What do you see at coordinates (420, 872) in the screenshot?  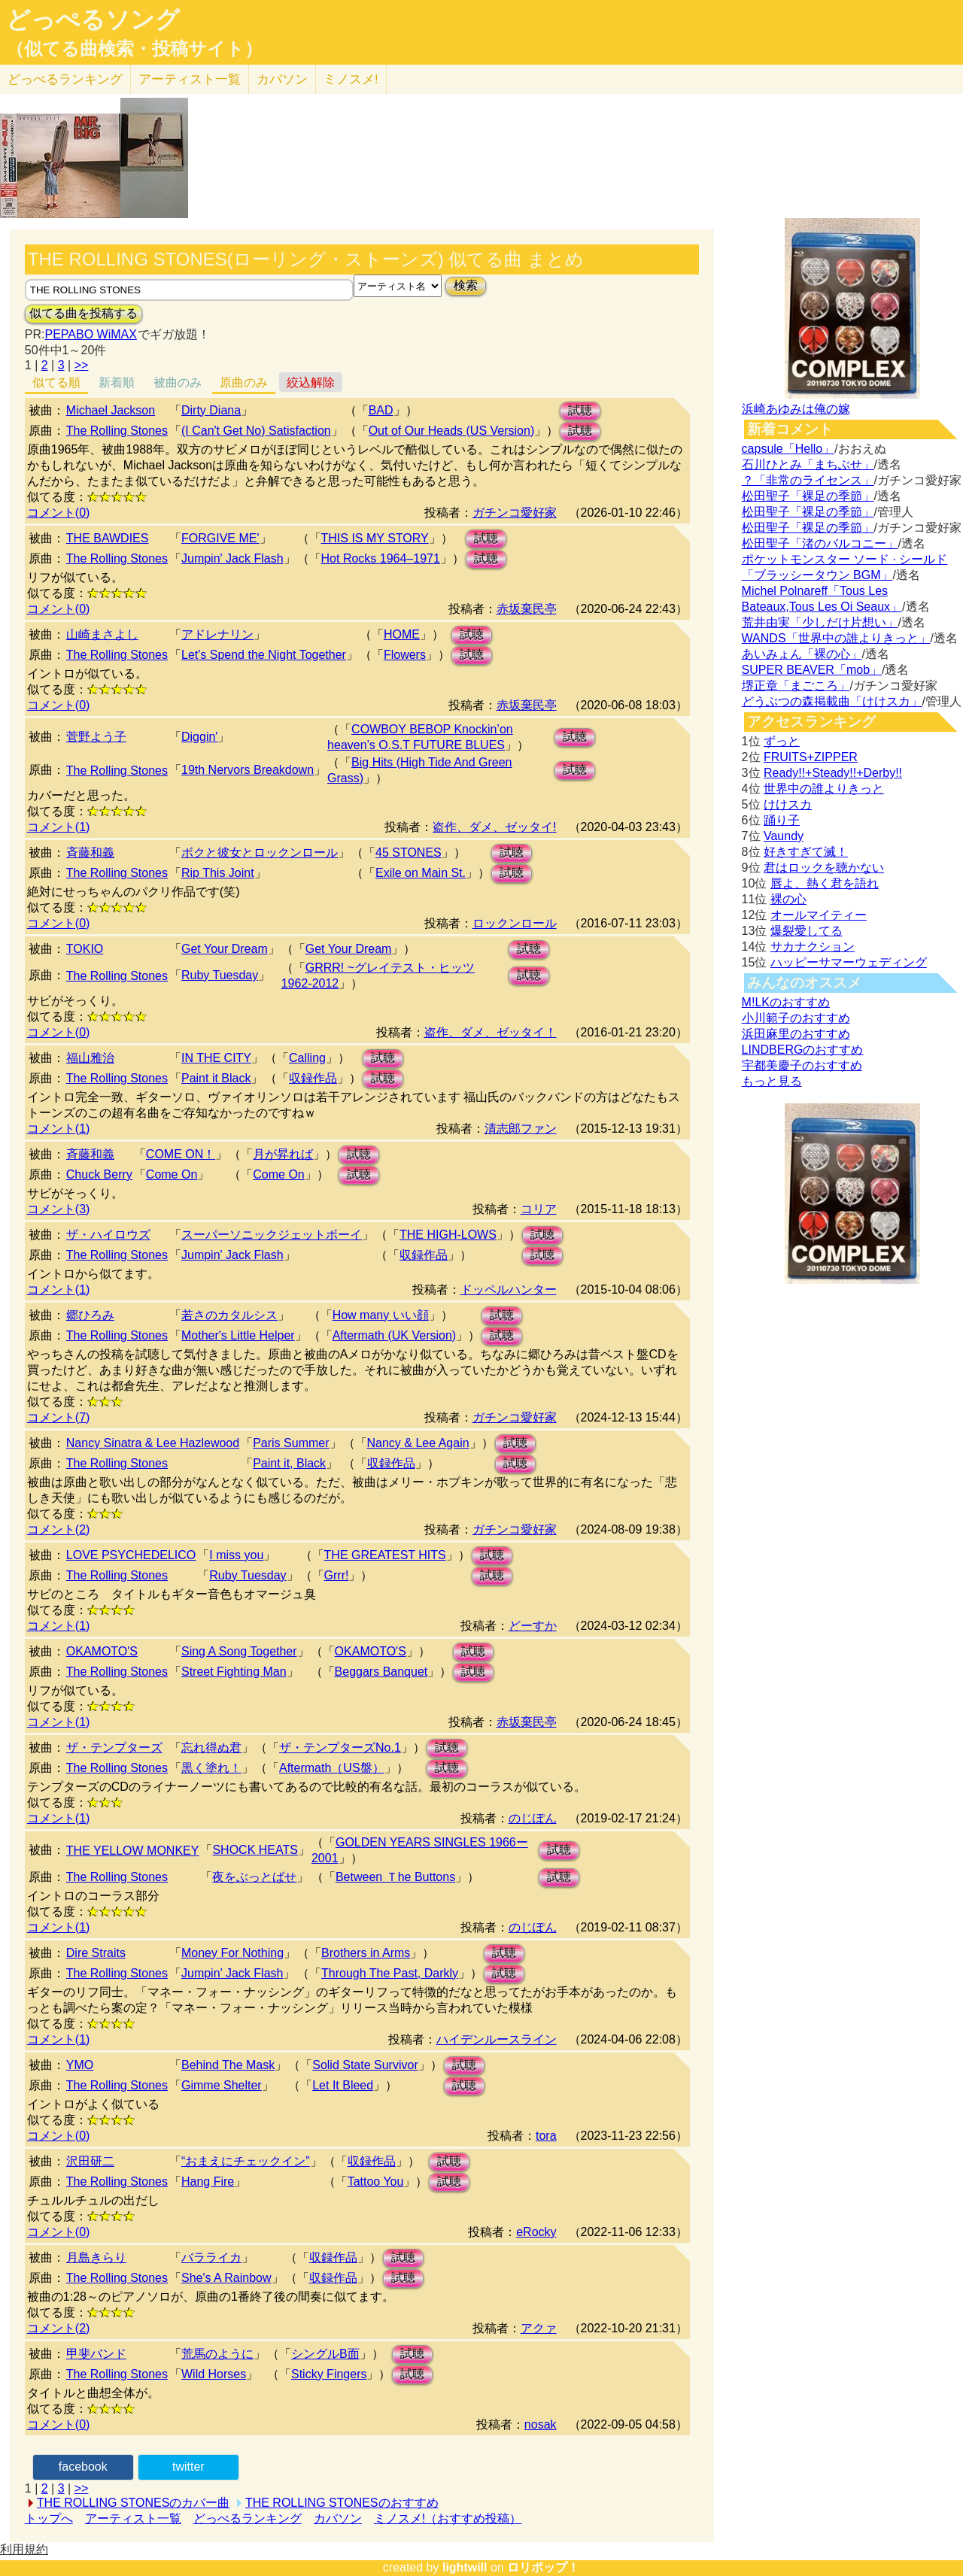 I see `Exile on Main St.` at bounding box center [420, 872].